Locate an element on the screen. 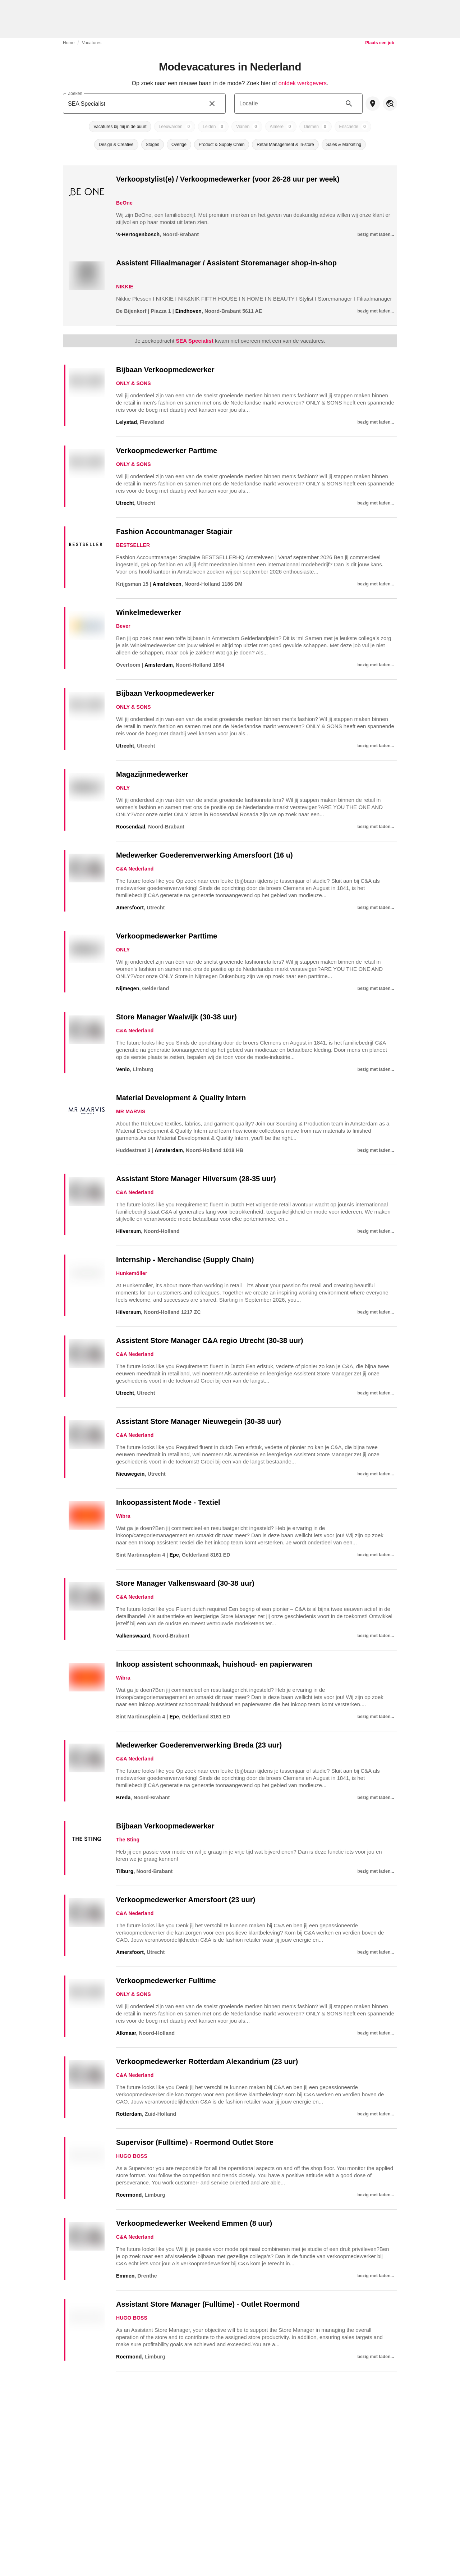 This screenshot has height=2576, width=460. Verkoopmedewerker Amersfoort (23 uur) is located at coordinates (185, 1900).